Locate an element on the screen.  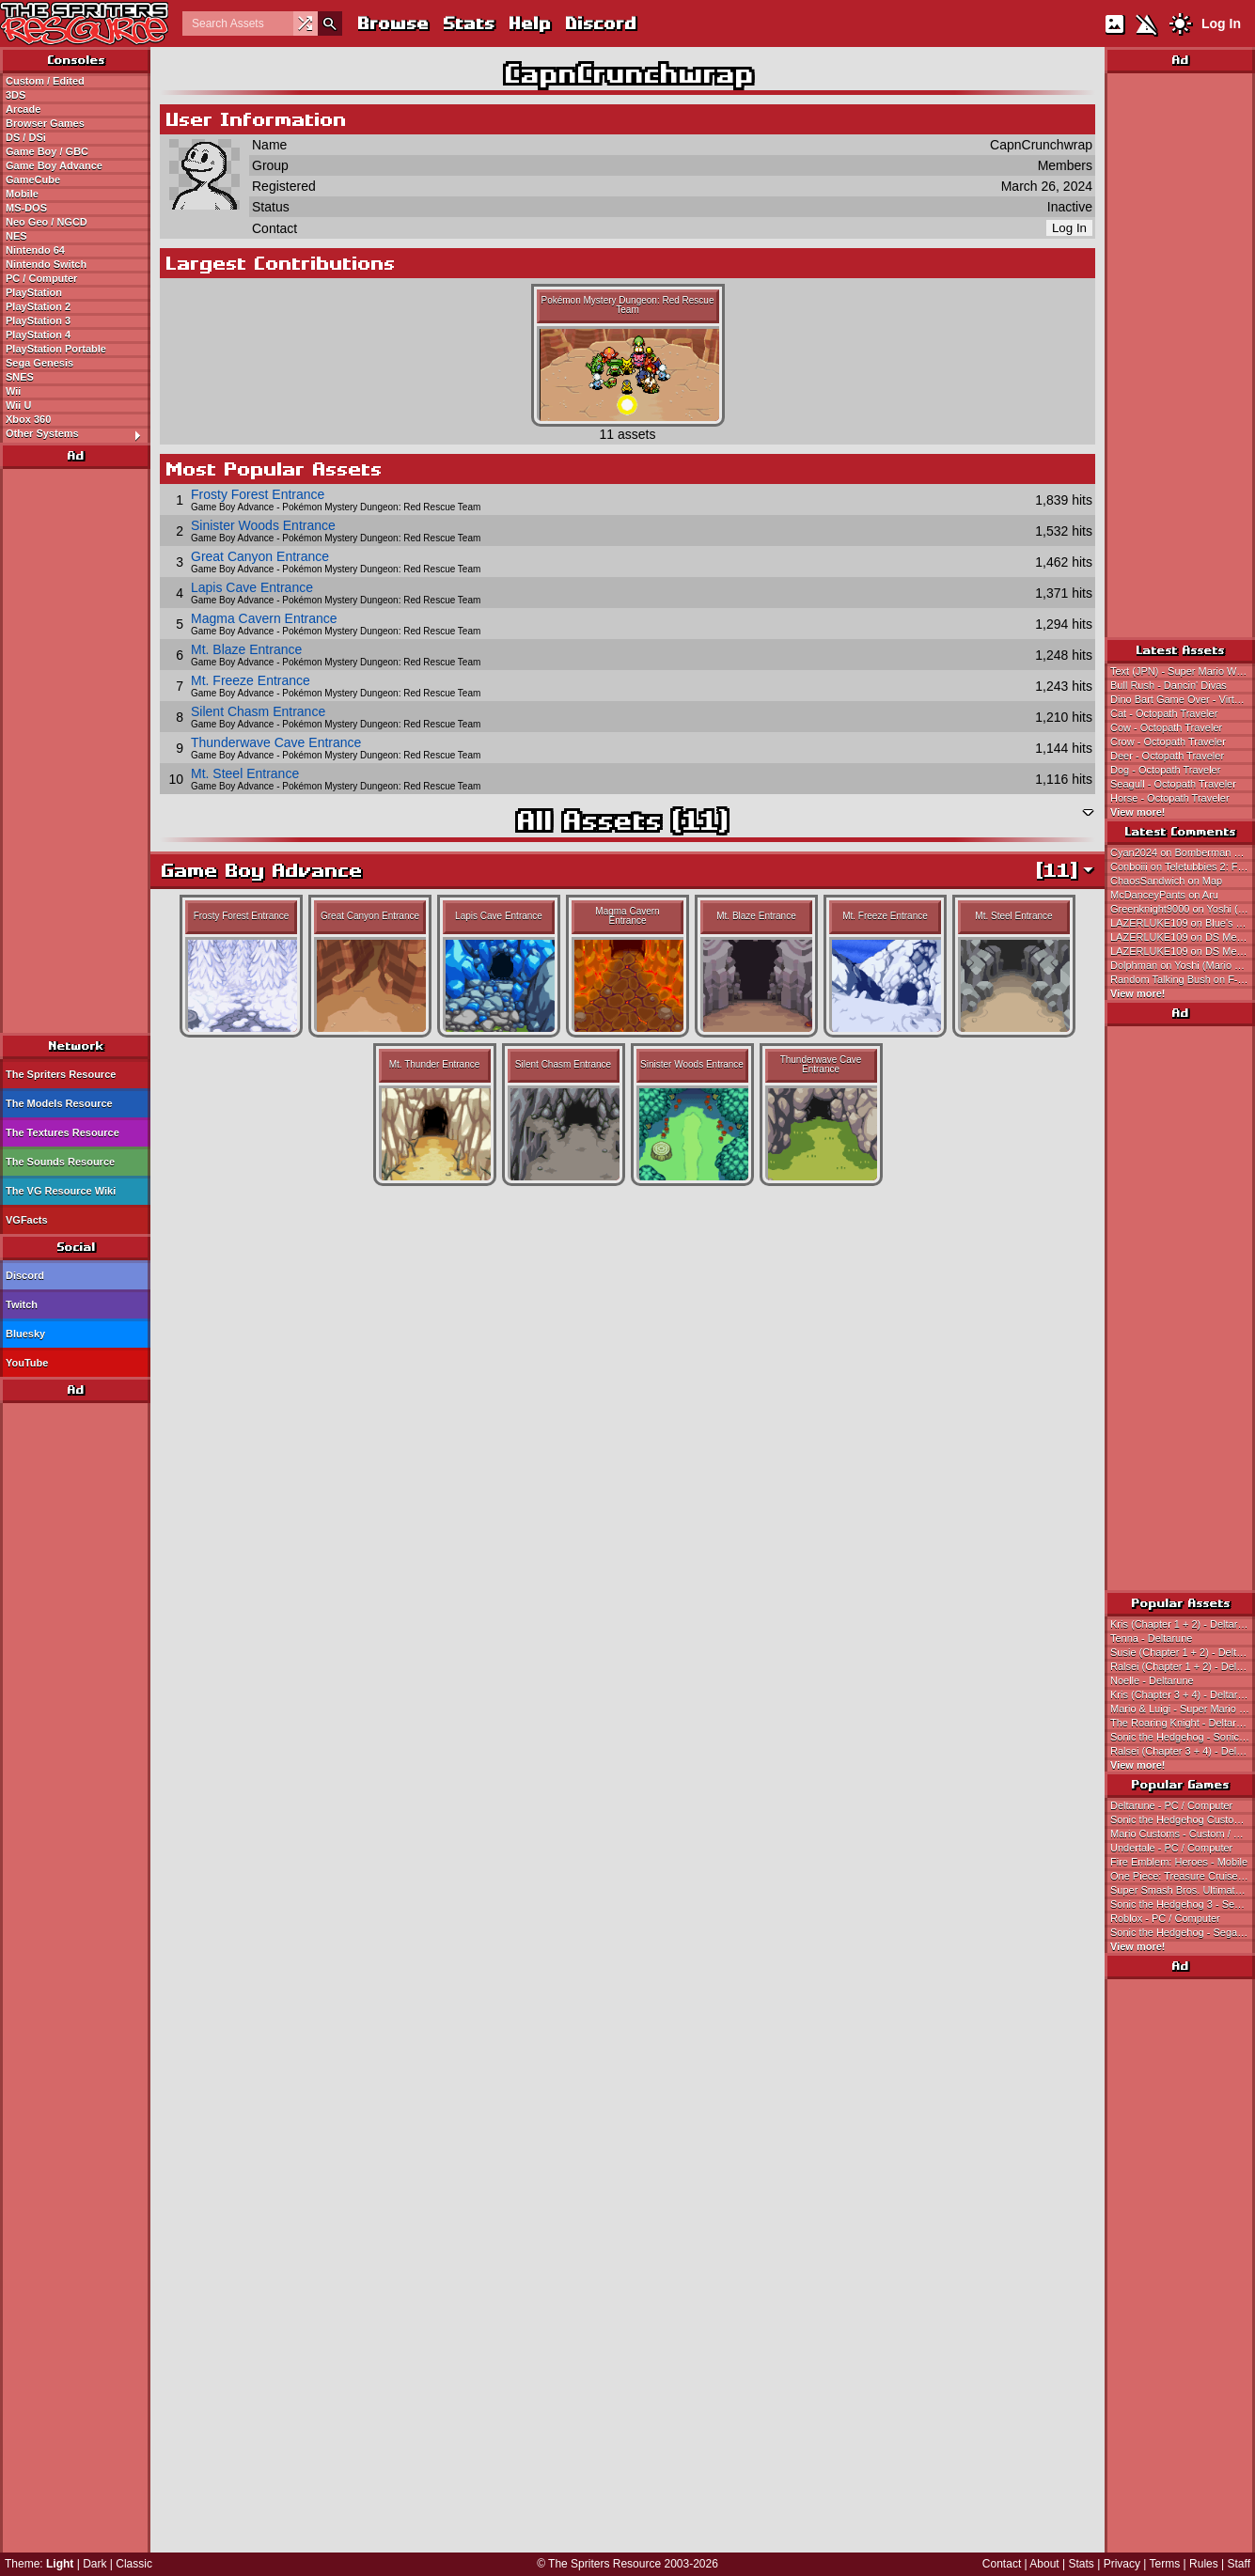
The Sounds Resource is located at coordinates (60, 1161).